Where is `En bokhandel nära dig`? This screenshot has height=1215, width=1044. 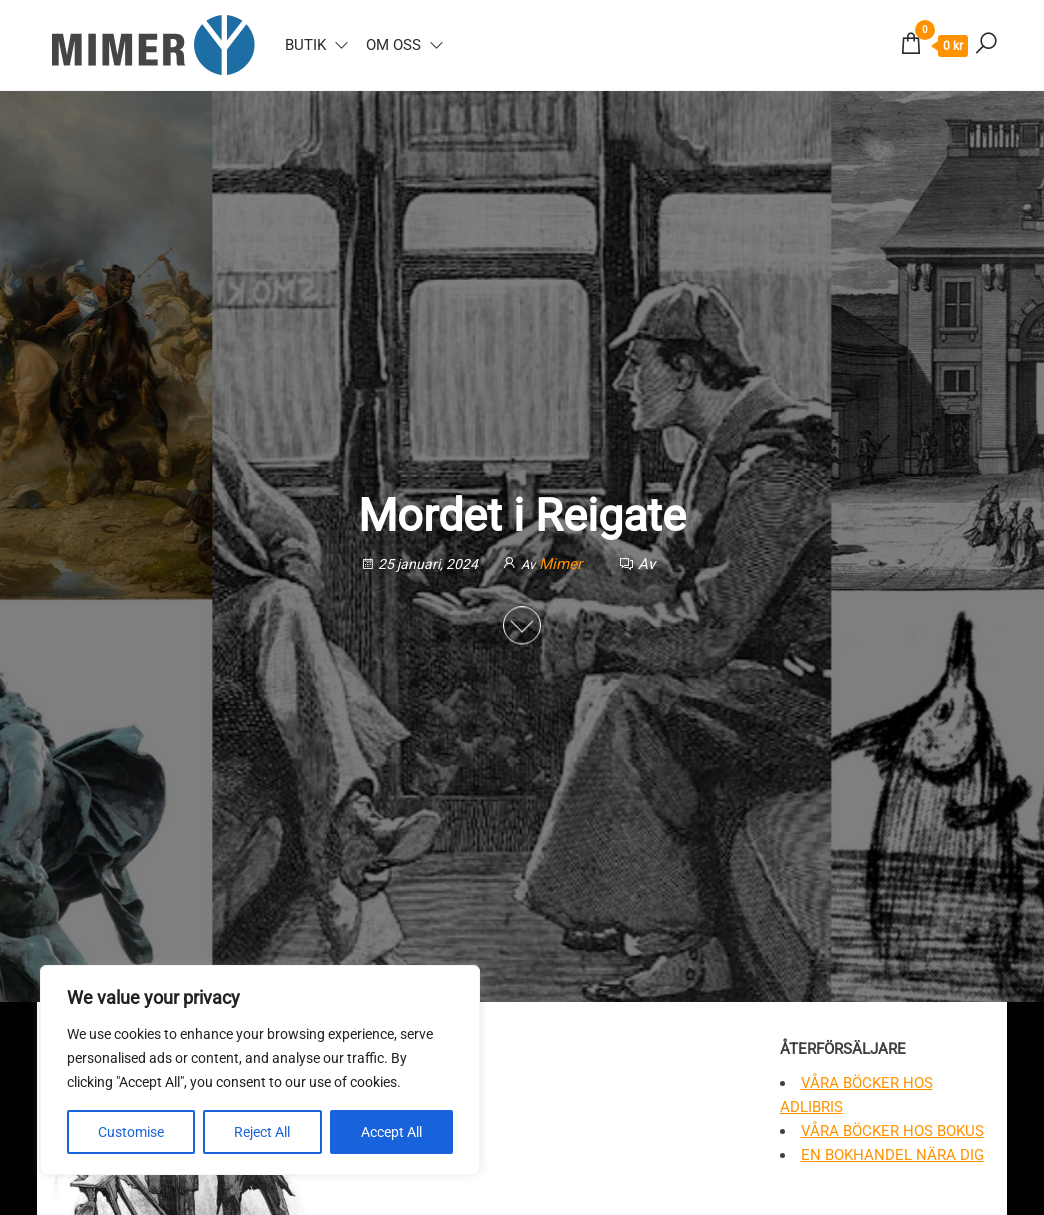
En bokhandel nära dig is located at coordinates (892, 1155).